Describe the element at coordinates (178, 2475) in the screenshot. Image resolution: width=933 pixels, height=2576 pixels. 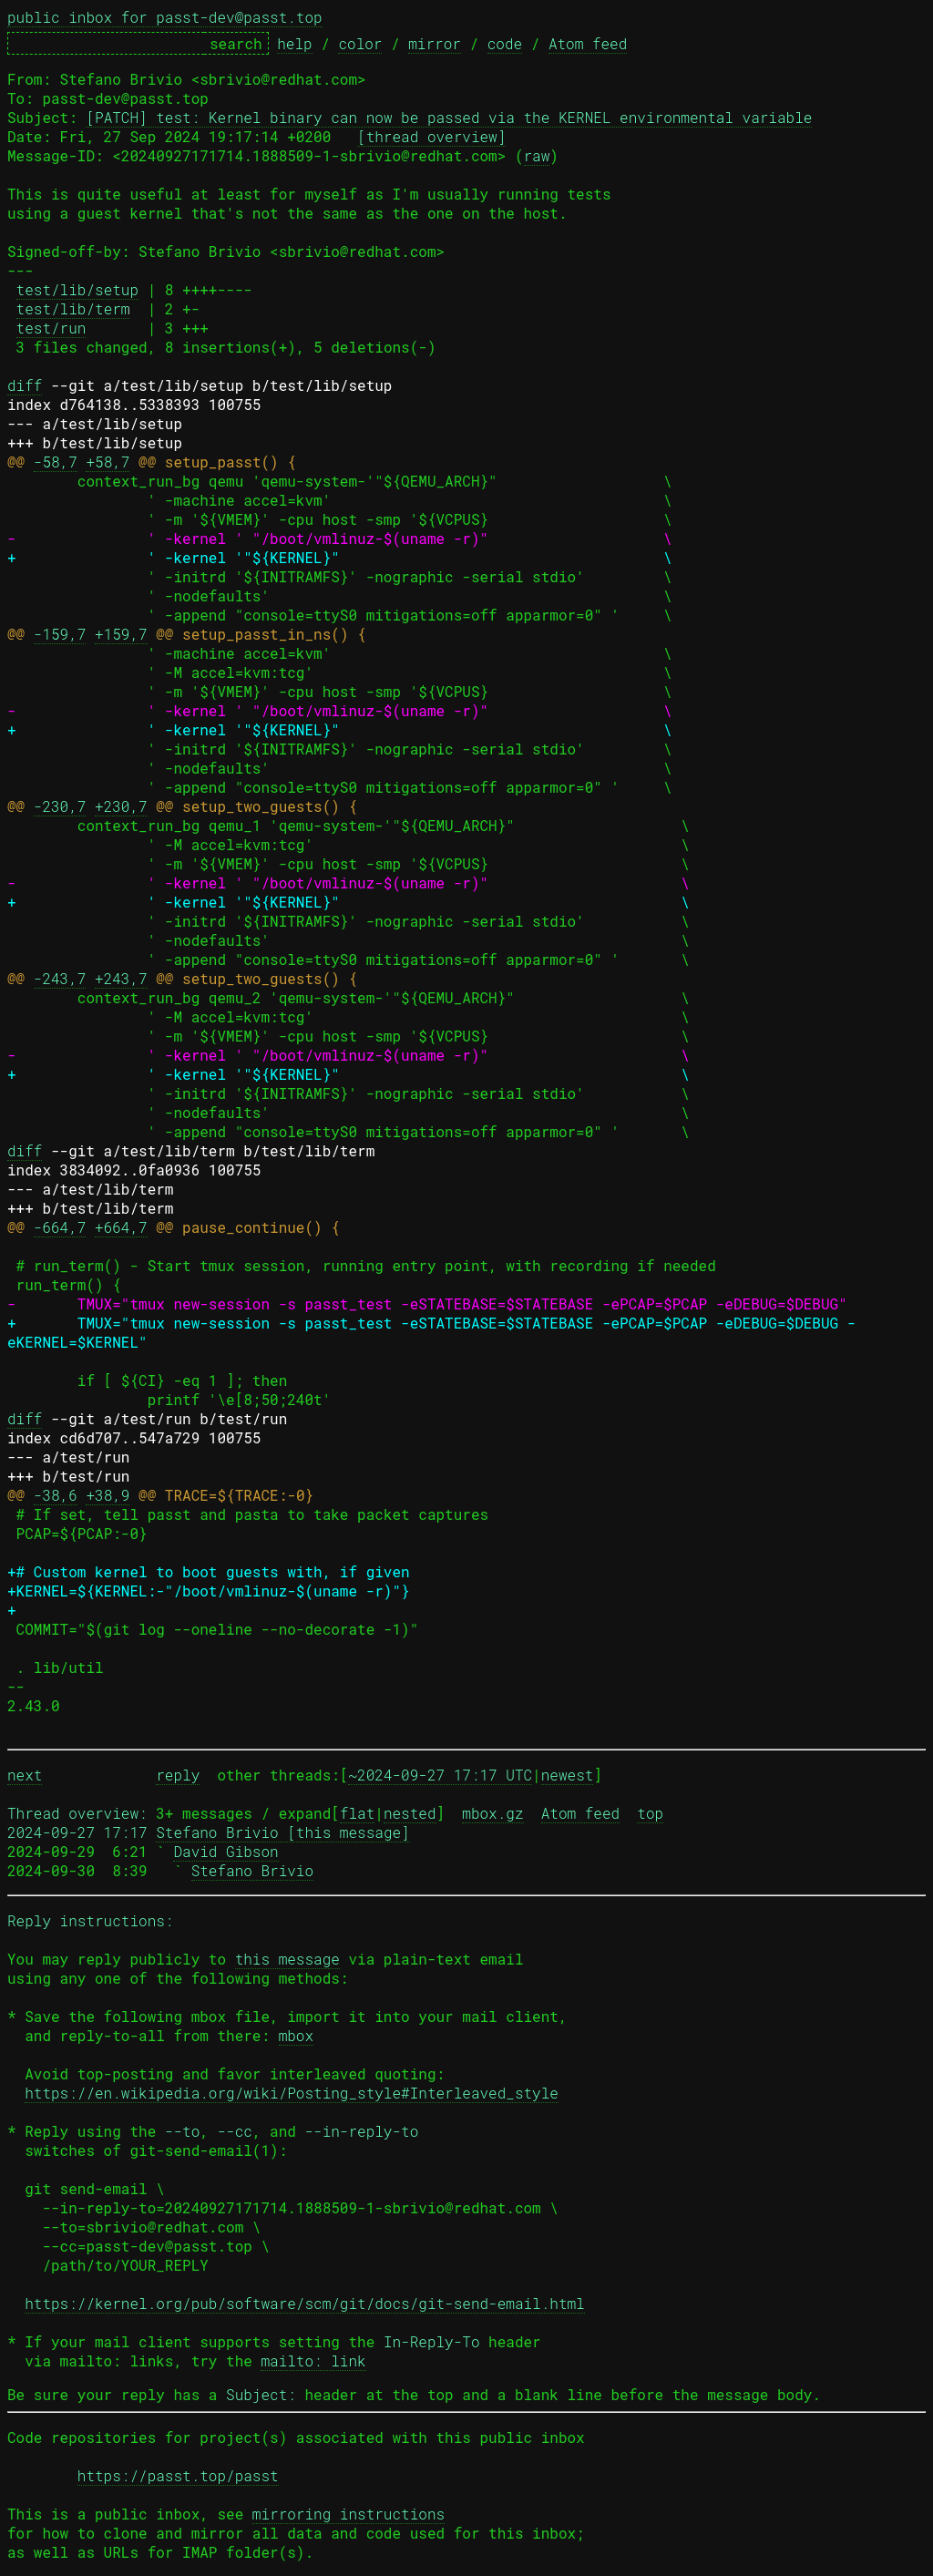
I see `https://passt.top/passt` at that location.